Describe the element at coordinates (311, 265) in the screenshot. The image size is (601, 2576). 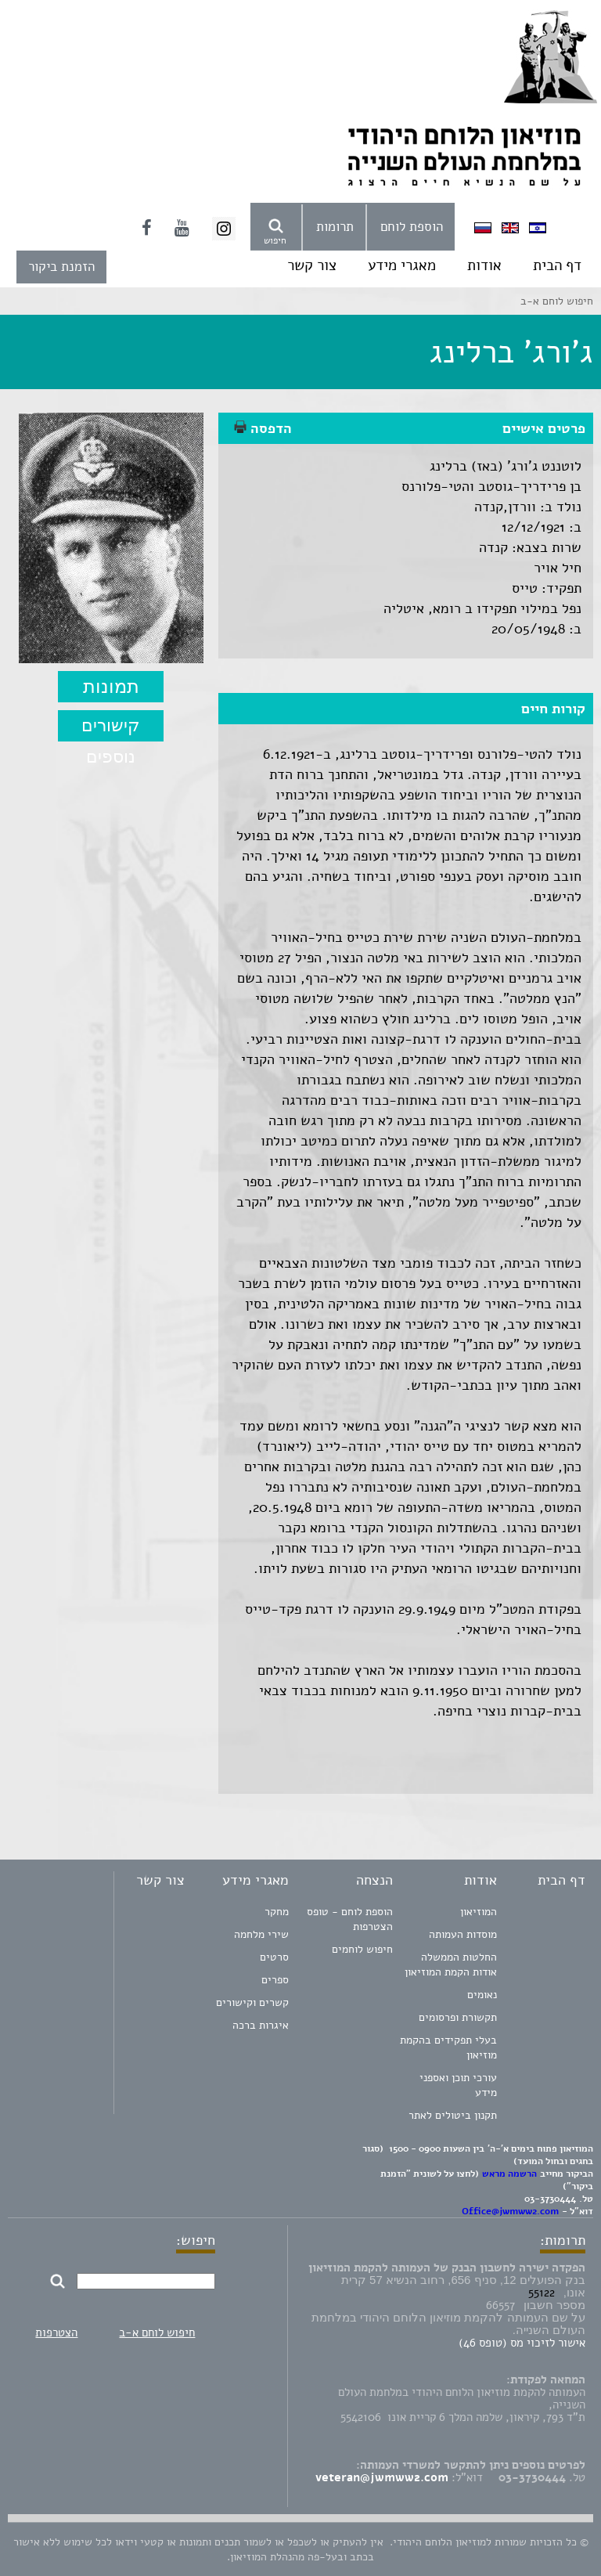
I see `צור קשר` at that location.